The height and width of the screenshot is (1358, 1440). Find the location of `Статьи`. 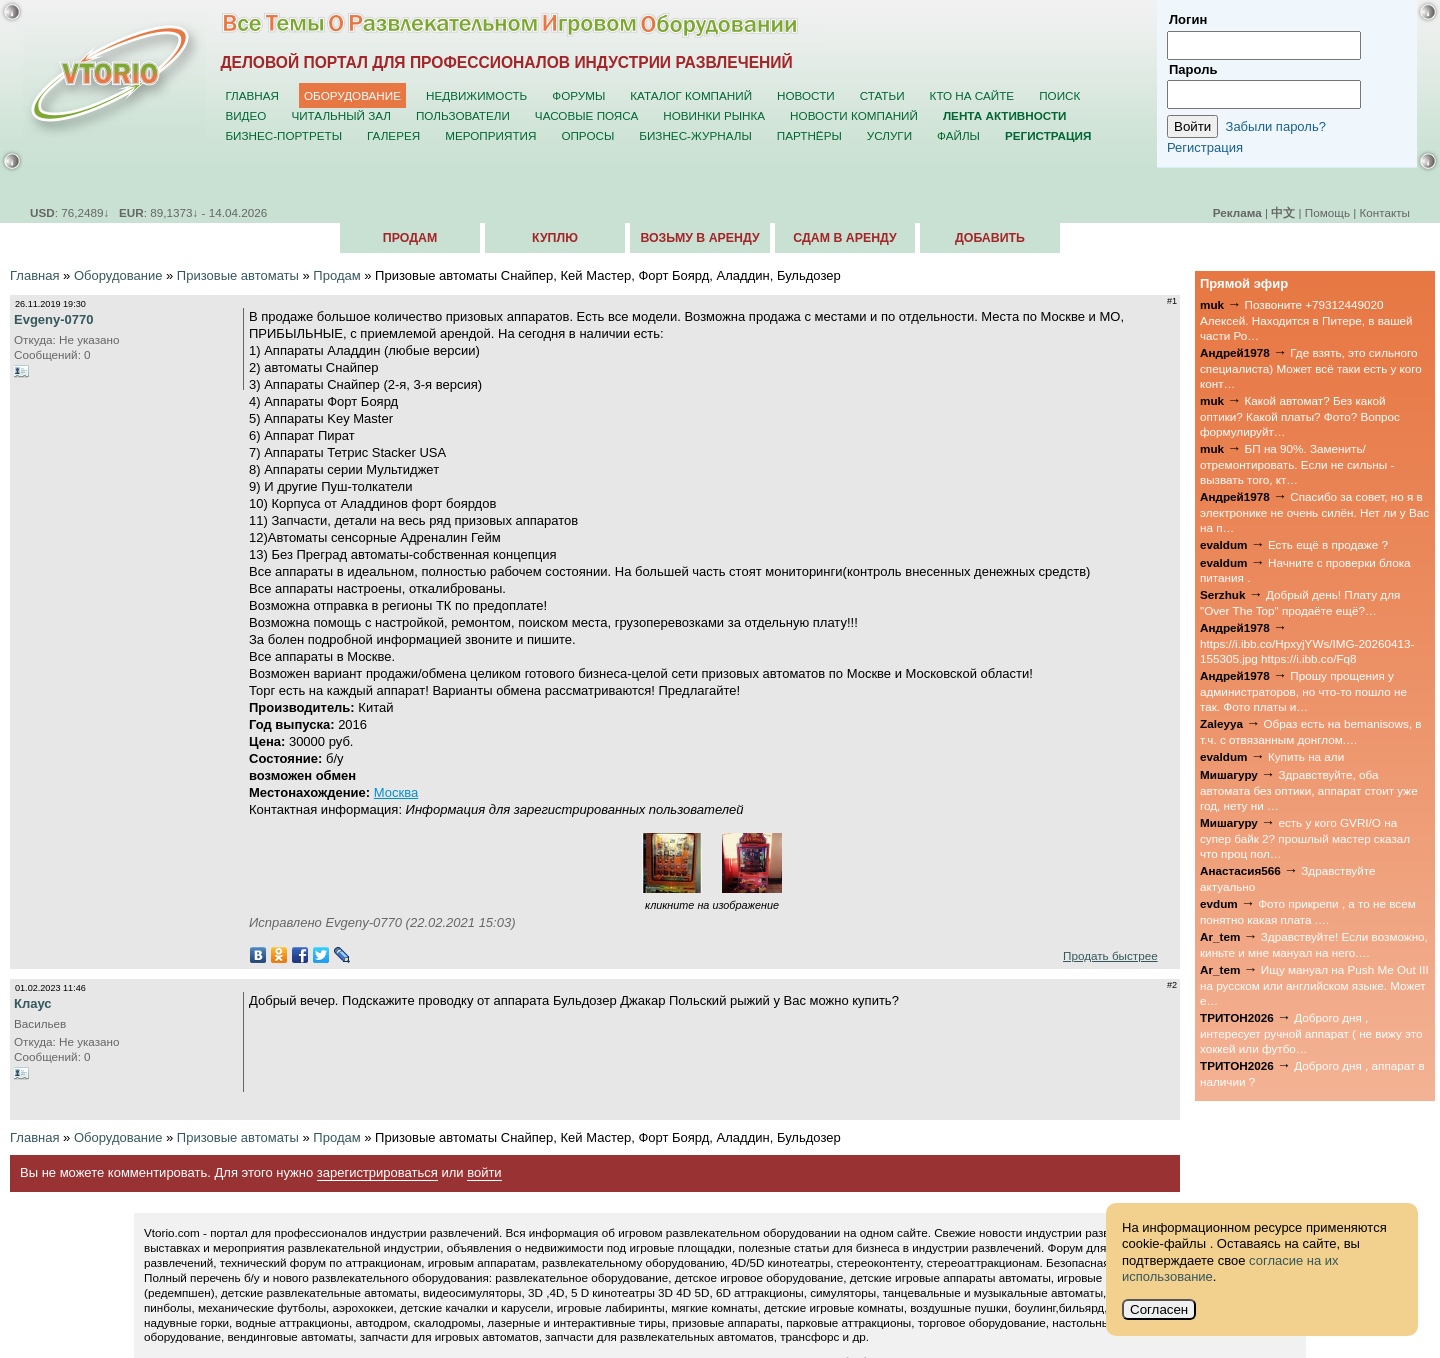

Статьи is located at coordinates (882, 95).